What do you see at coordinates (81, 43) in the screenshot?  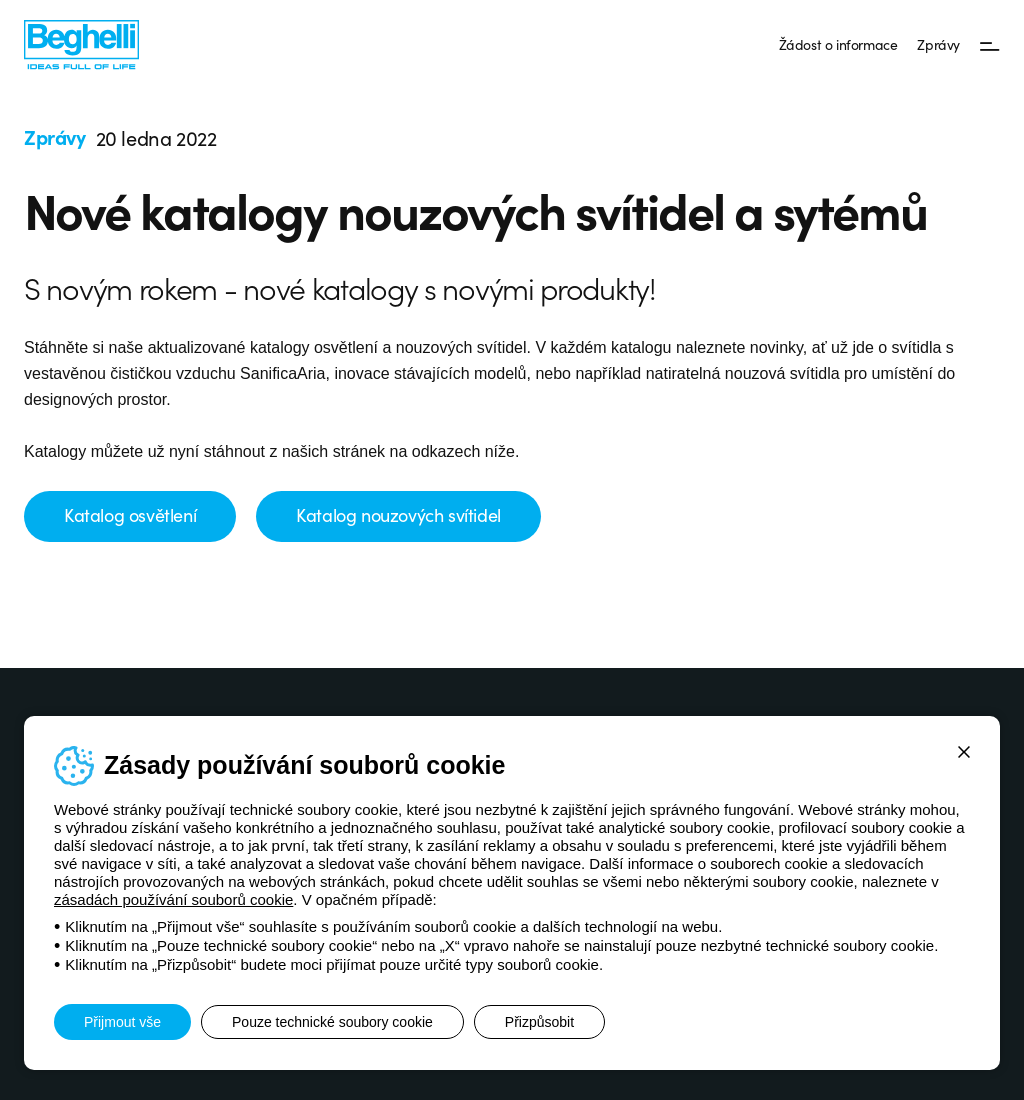 I see `[Beghelli]` at bounding box center [81, 43].